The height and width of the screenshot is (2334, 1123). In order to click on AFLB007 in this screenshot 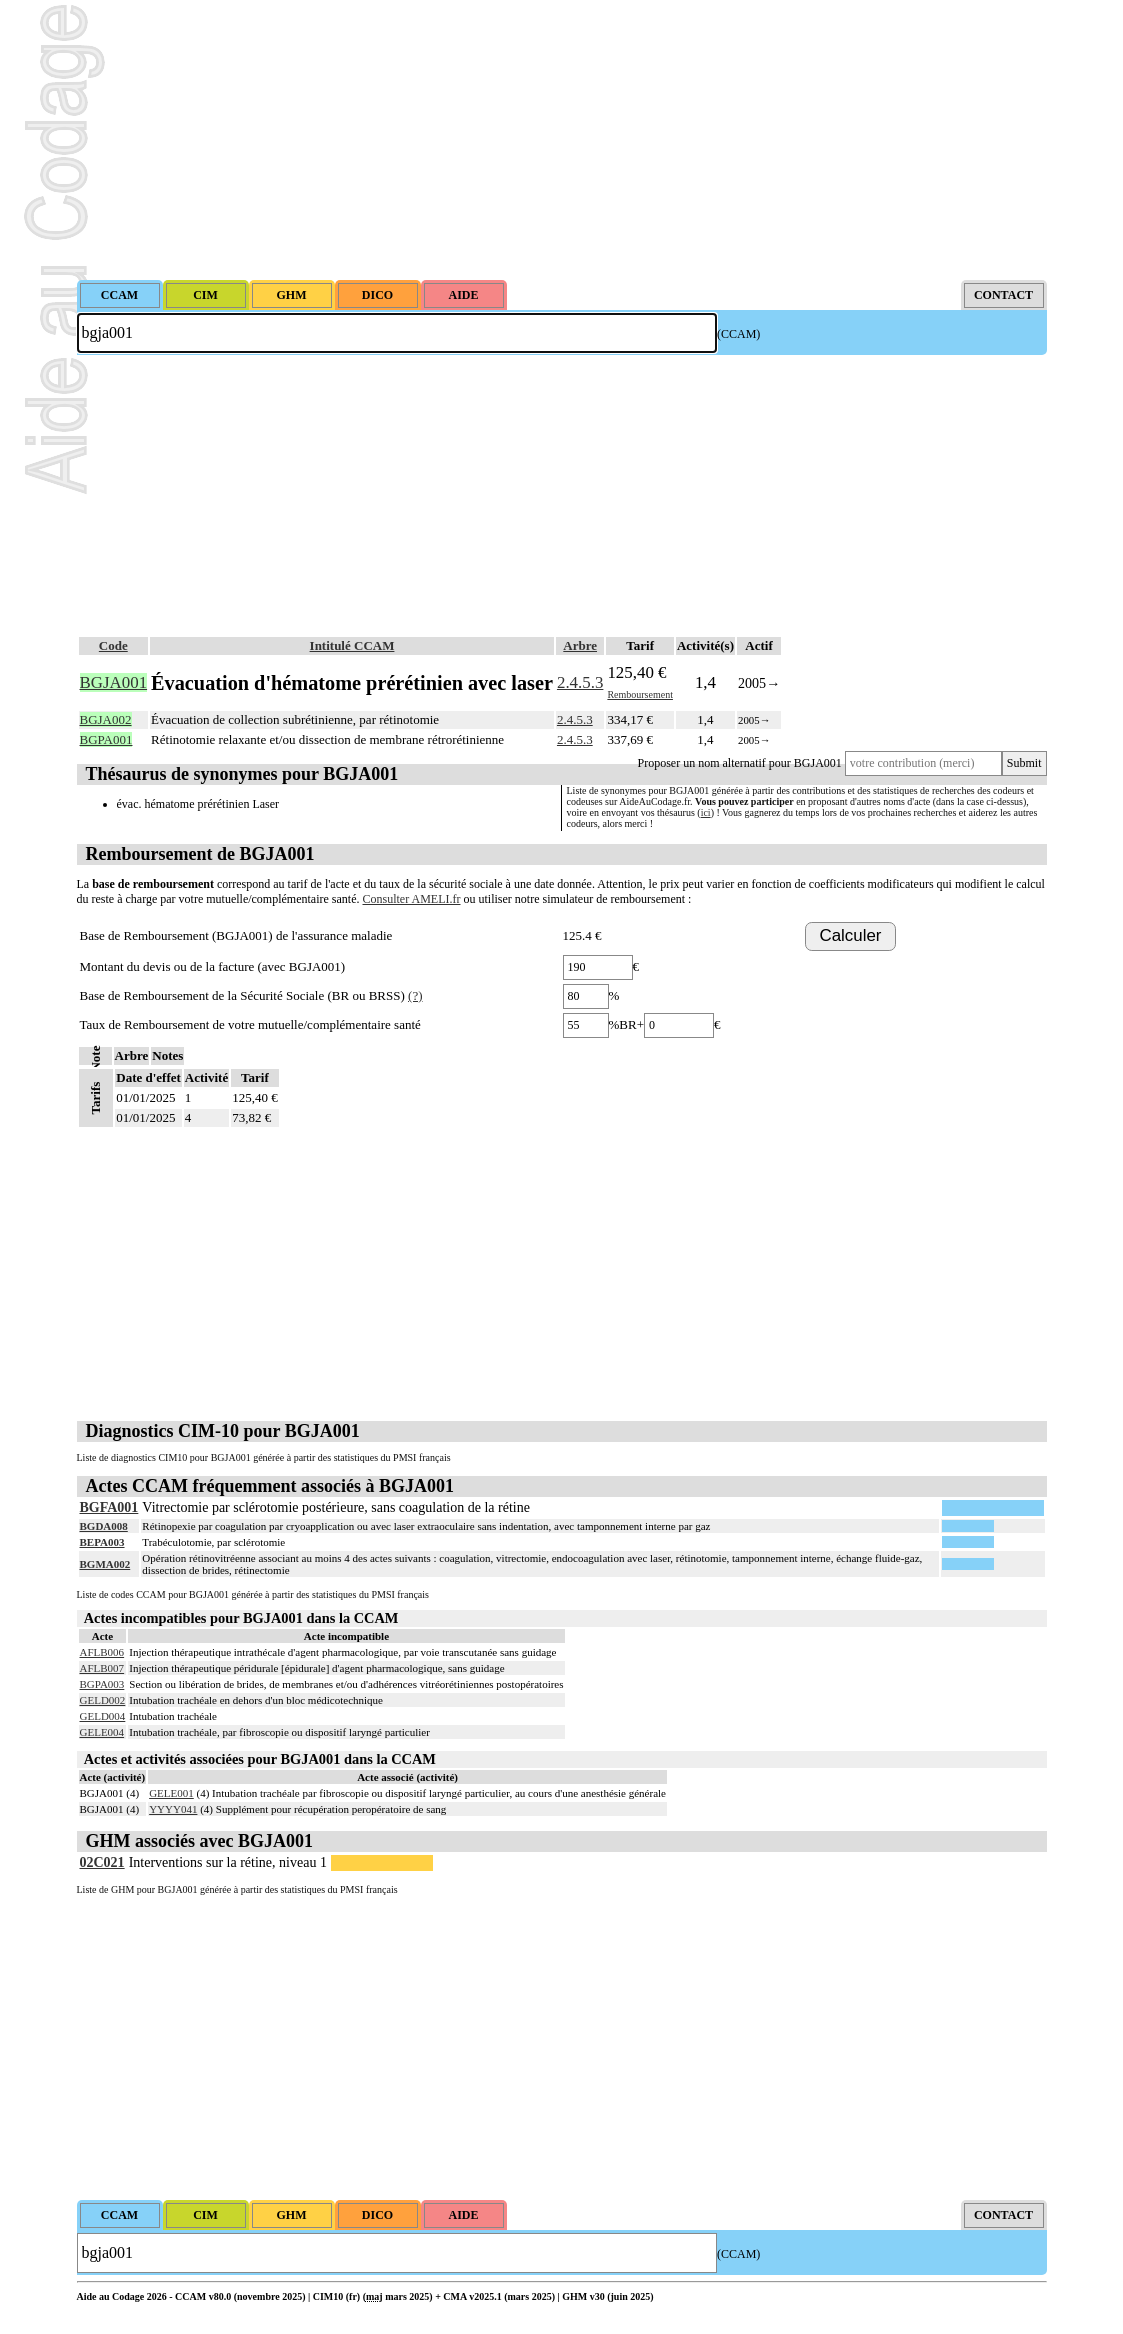, I will do `click(102, 1668)`.